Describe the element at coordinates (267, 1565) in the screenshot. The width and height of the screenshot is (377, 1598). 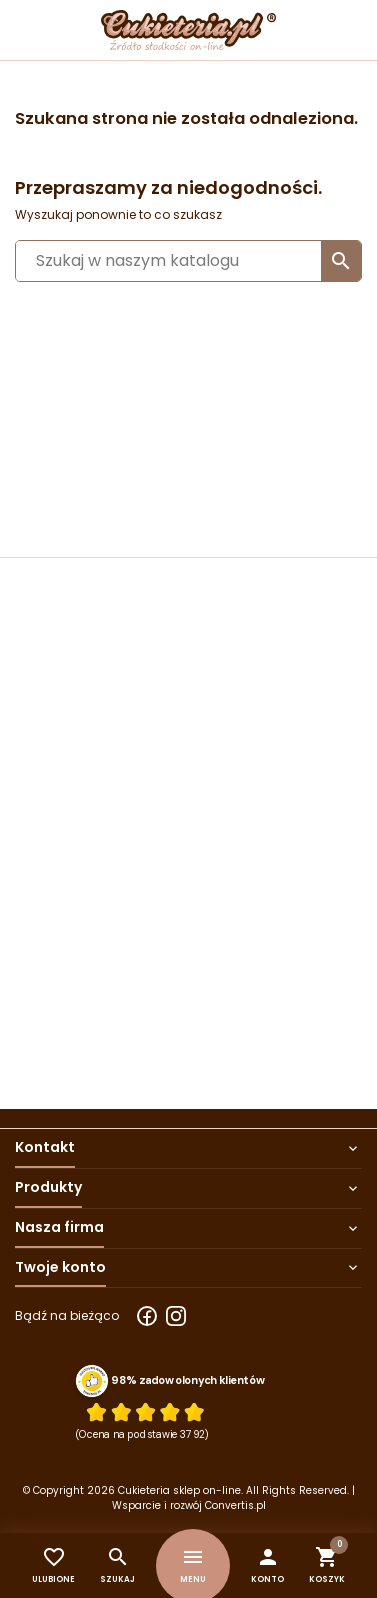
I see `[button]` at that location.